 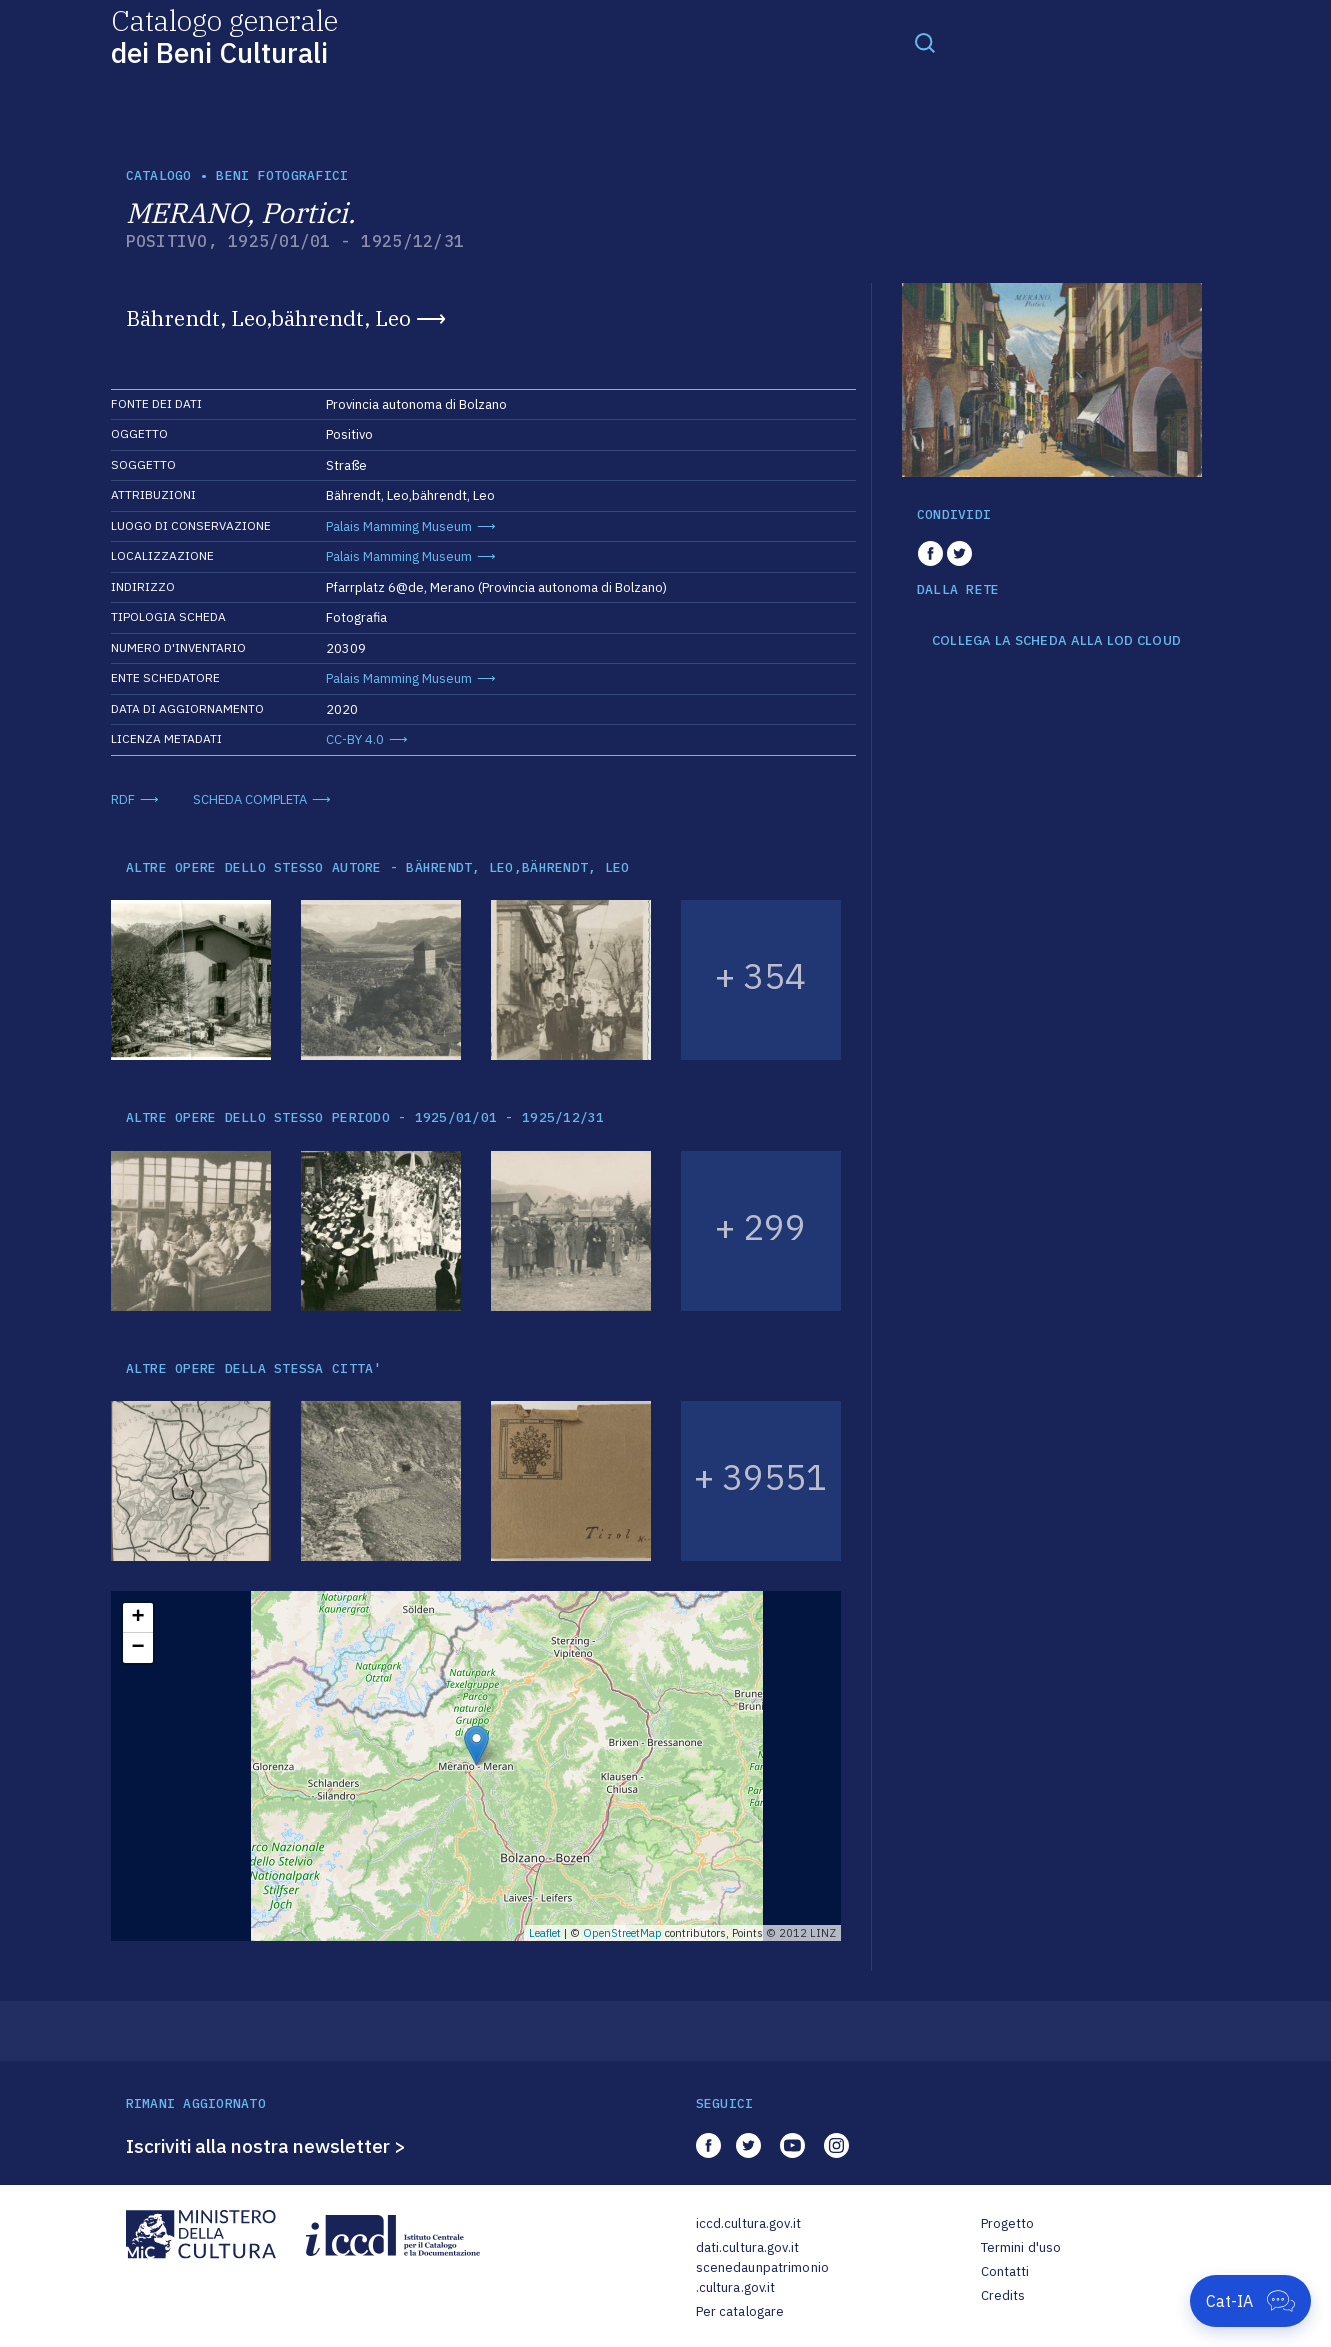 I want to click on scenedaunpatrimonio.cultura.gov.it, so click(x=762, y=2277).